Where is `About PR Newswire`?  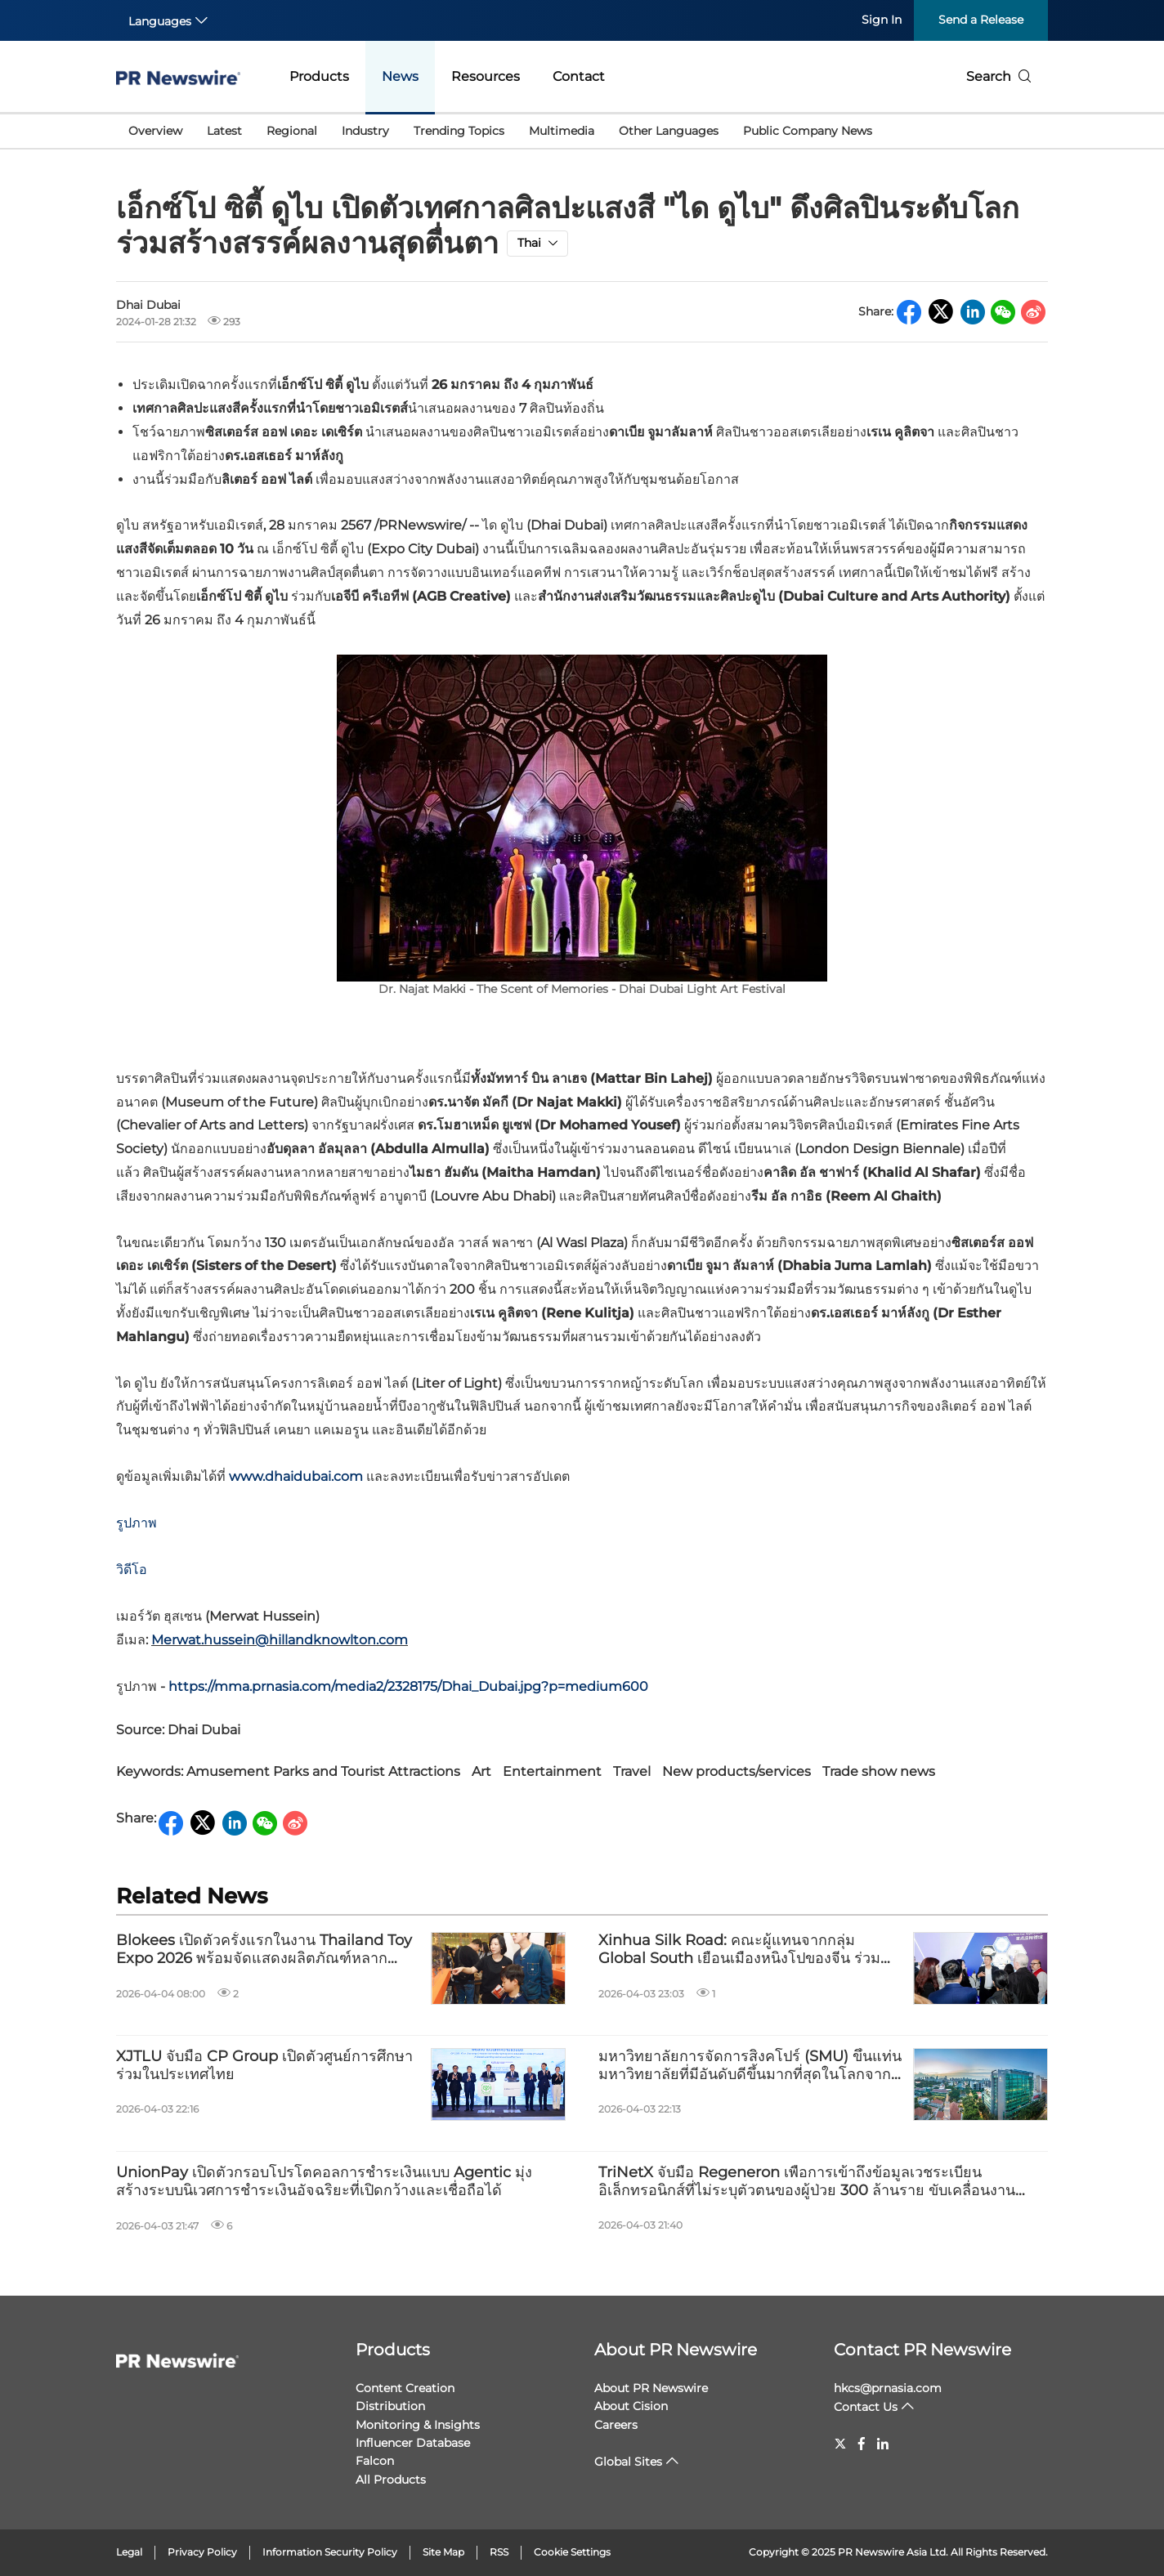
About PR Newswire is located at coordinates (675, 2349).